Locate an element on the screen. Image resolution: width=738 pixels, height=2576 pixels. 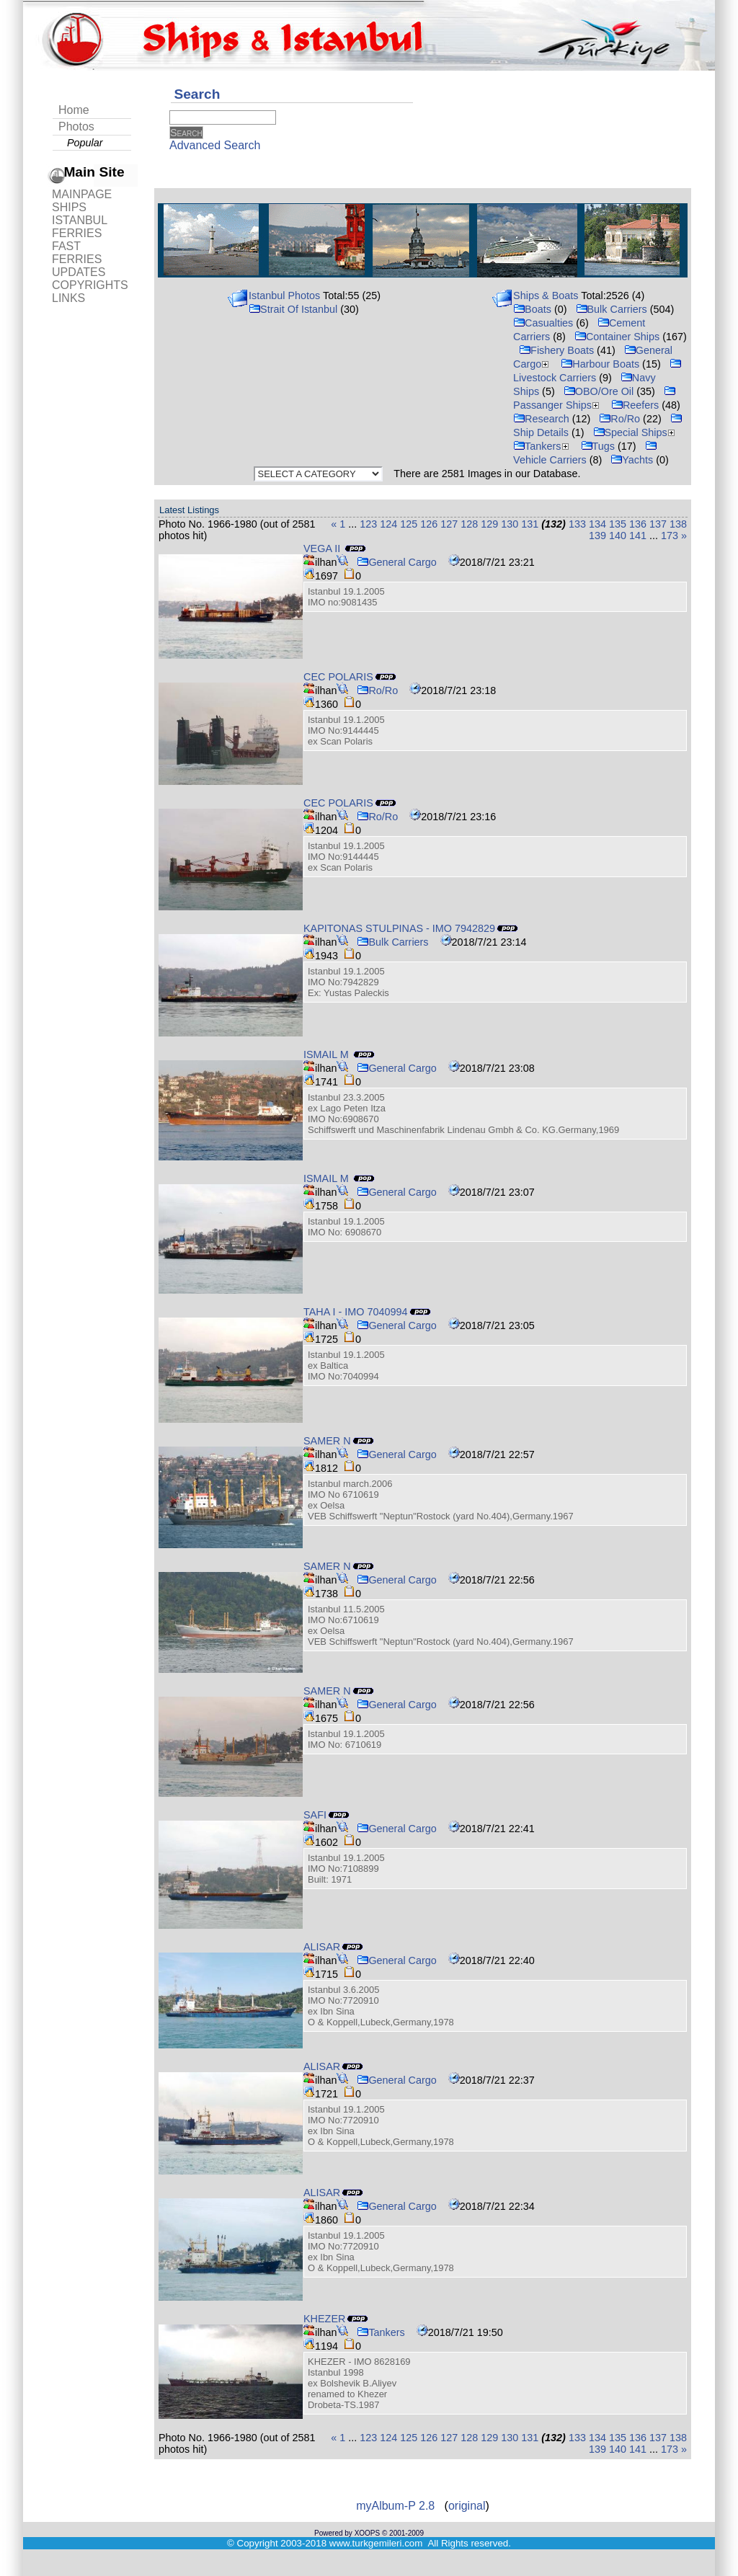
Boats is located at coordinates (532, 309).